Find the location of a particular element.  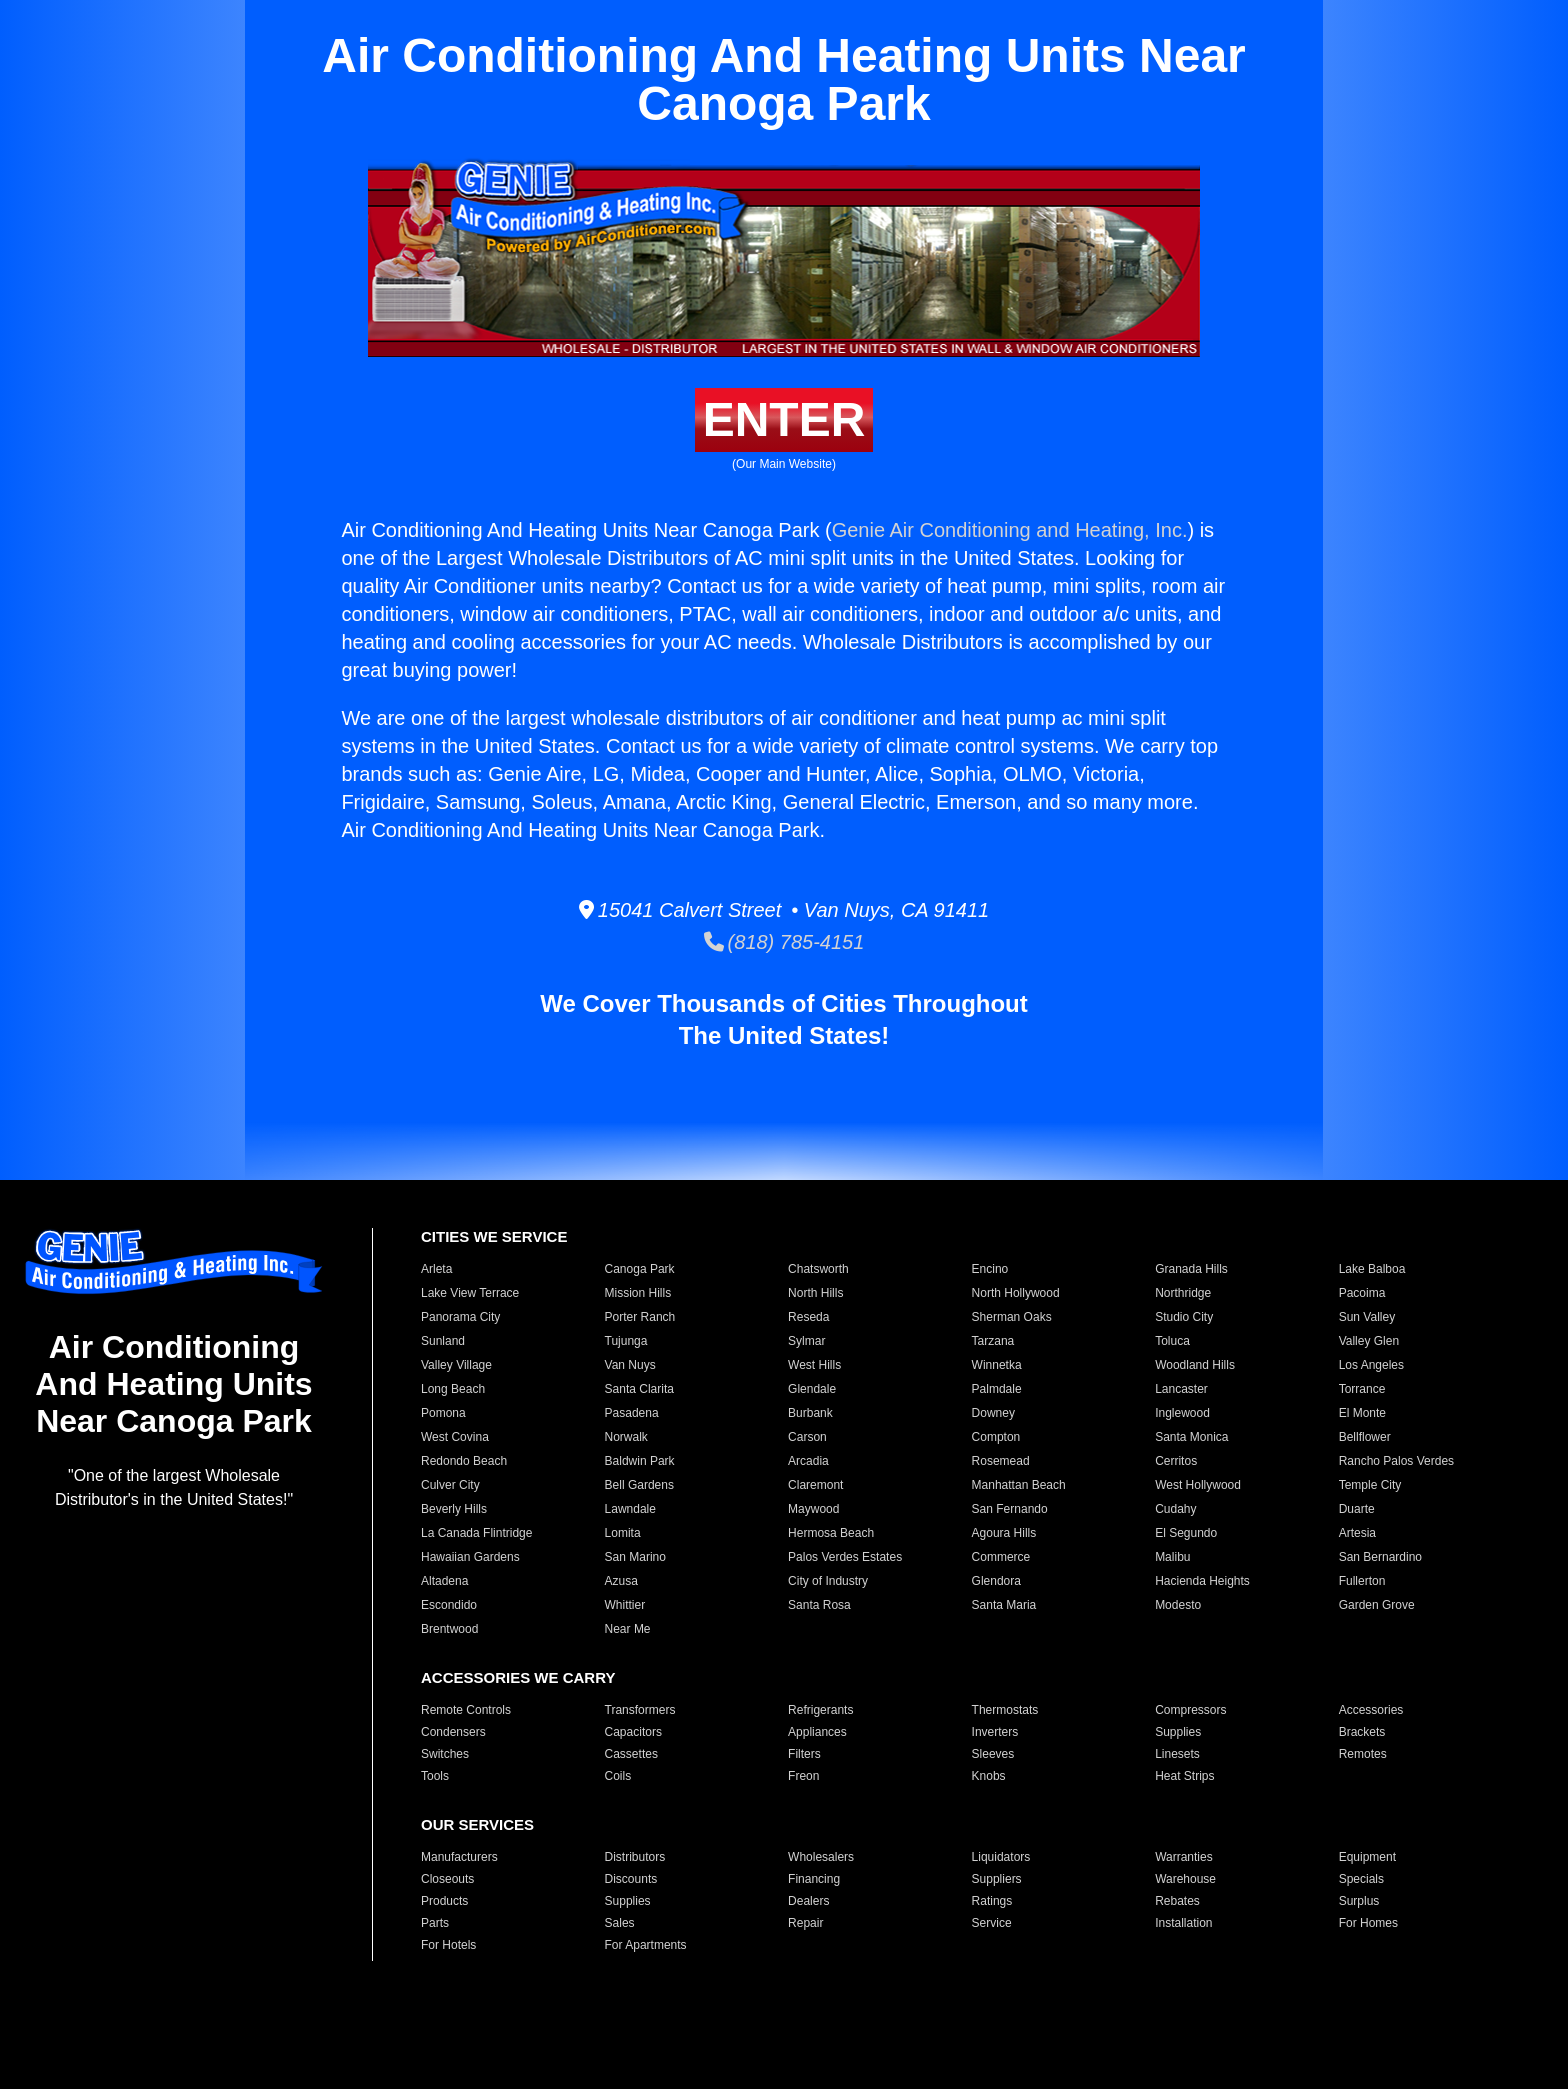

Woodland Hills is located at coordinates (1195, 1365).